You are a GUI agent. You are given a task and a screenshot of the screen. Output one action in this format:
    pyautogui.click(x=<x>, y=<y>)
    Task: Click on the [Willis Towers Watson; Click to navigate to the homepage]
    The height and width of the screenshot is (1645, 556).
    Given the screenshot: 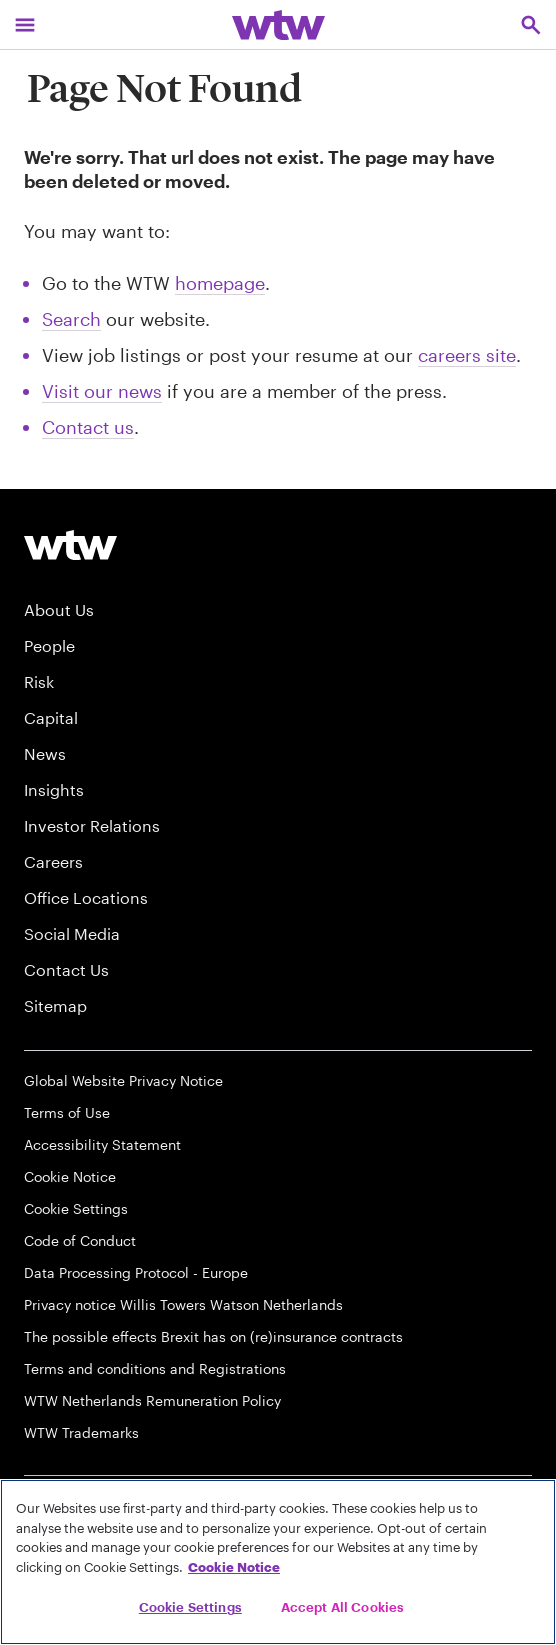 What is the action you would take?
    pyautogui.click(x=278, y=24)
    